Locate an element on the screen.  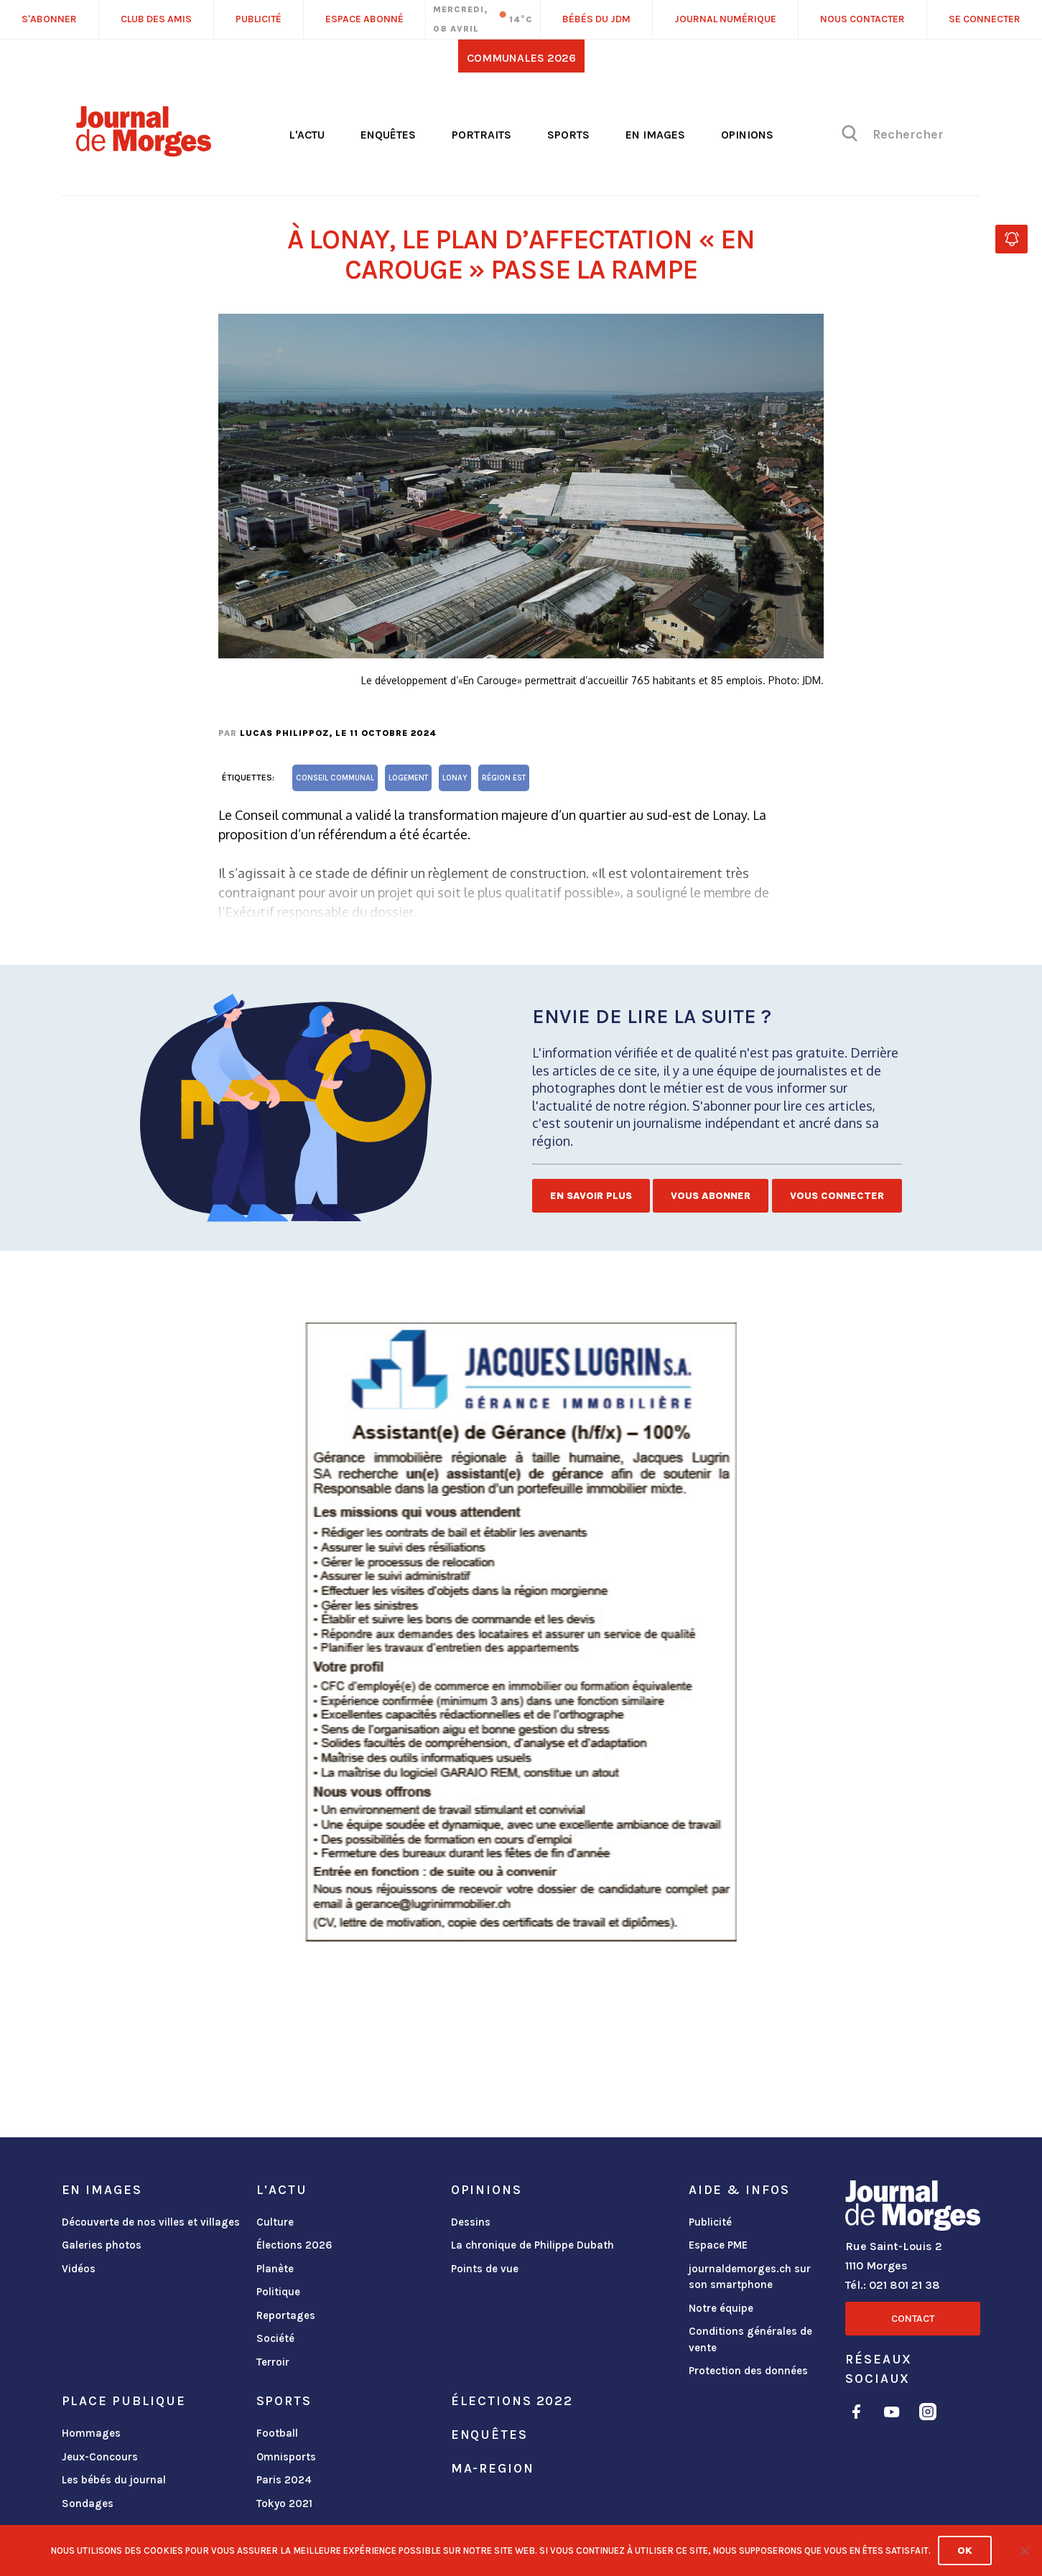
Tokyo 2021 is located at coordinates (284, 2503).